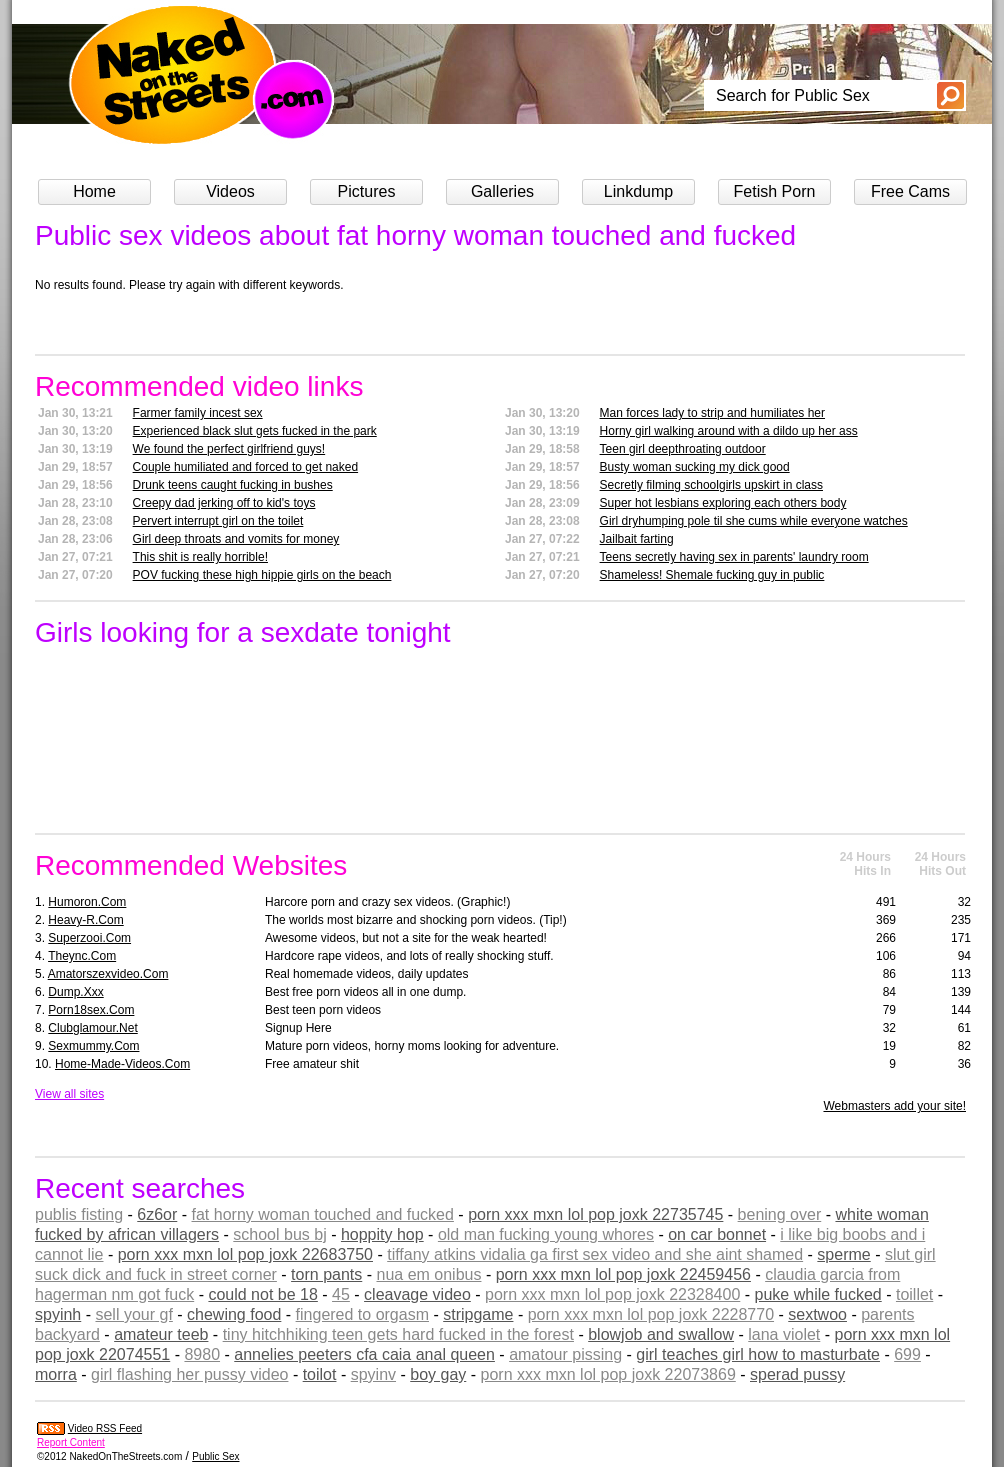 This screenshot has width=1004, height=1467. Describe the element at coordinates (234, 1314) in the screenshot. I see `chewing food` at that location.